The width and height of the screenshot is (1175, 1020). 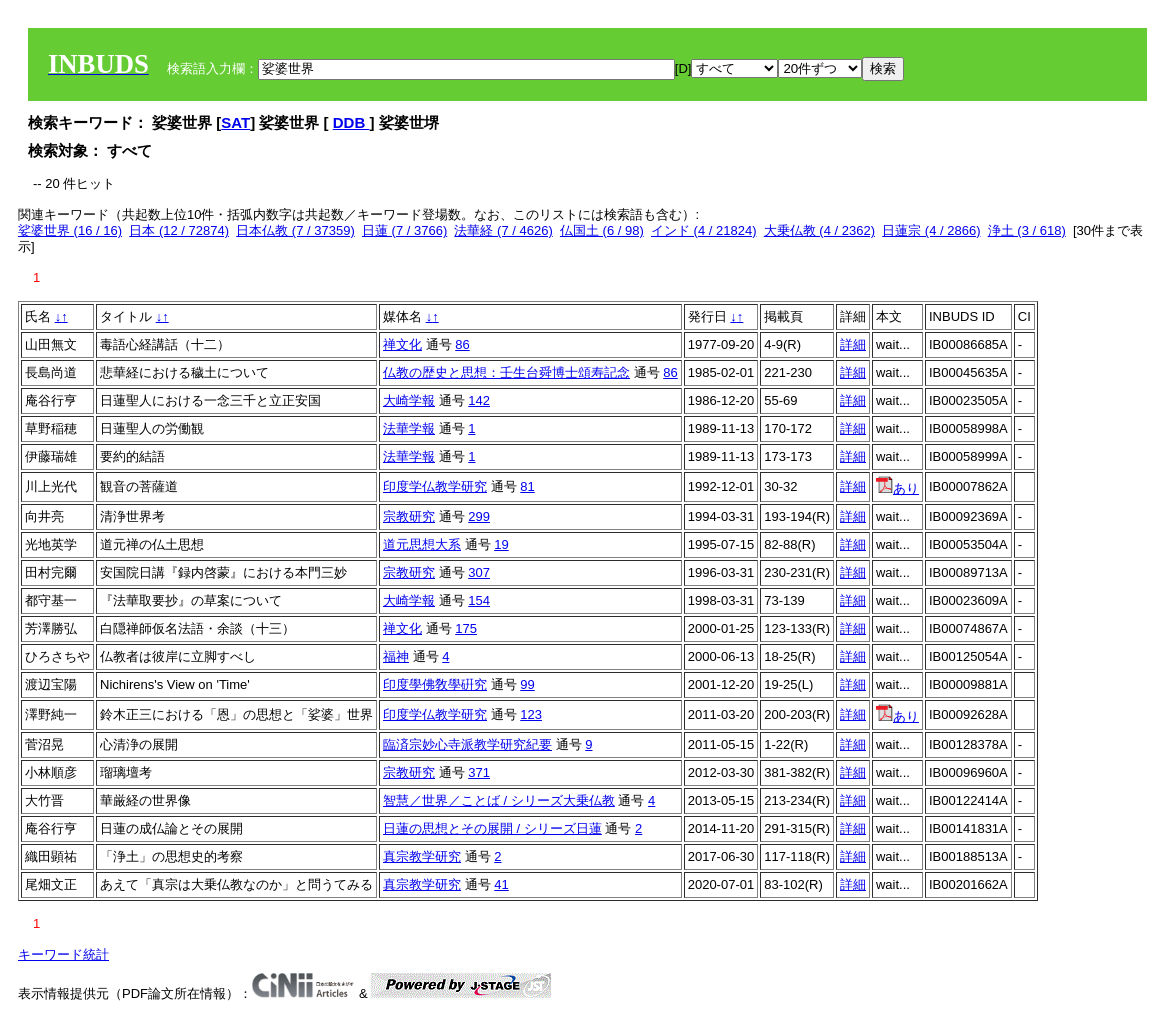 I want to click on 123, so click(x=531, y=714).